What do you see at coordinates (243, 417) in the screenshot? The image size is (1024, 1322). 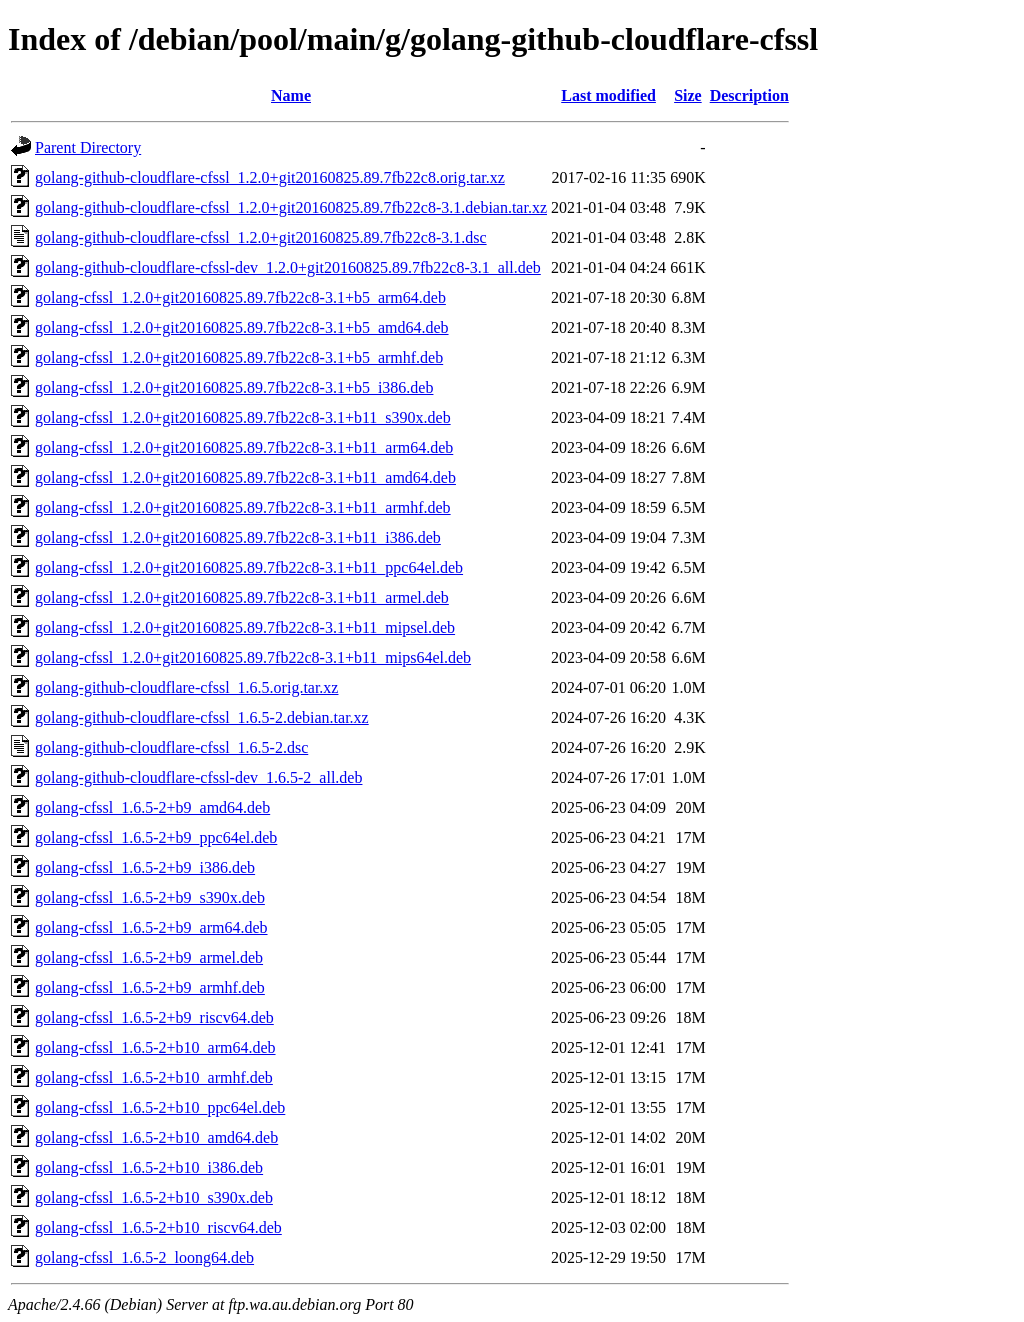 I see `golang-cfssl_1.2.0+git20160825.89.7fb22c8-3.1+b11_s390x.deb` at bounding box center [243, 417].